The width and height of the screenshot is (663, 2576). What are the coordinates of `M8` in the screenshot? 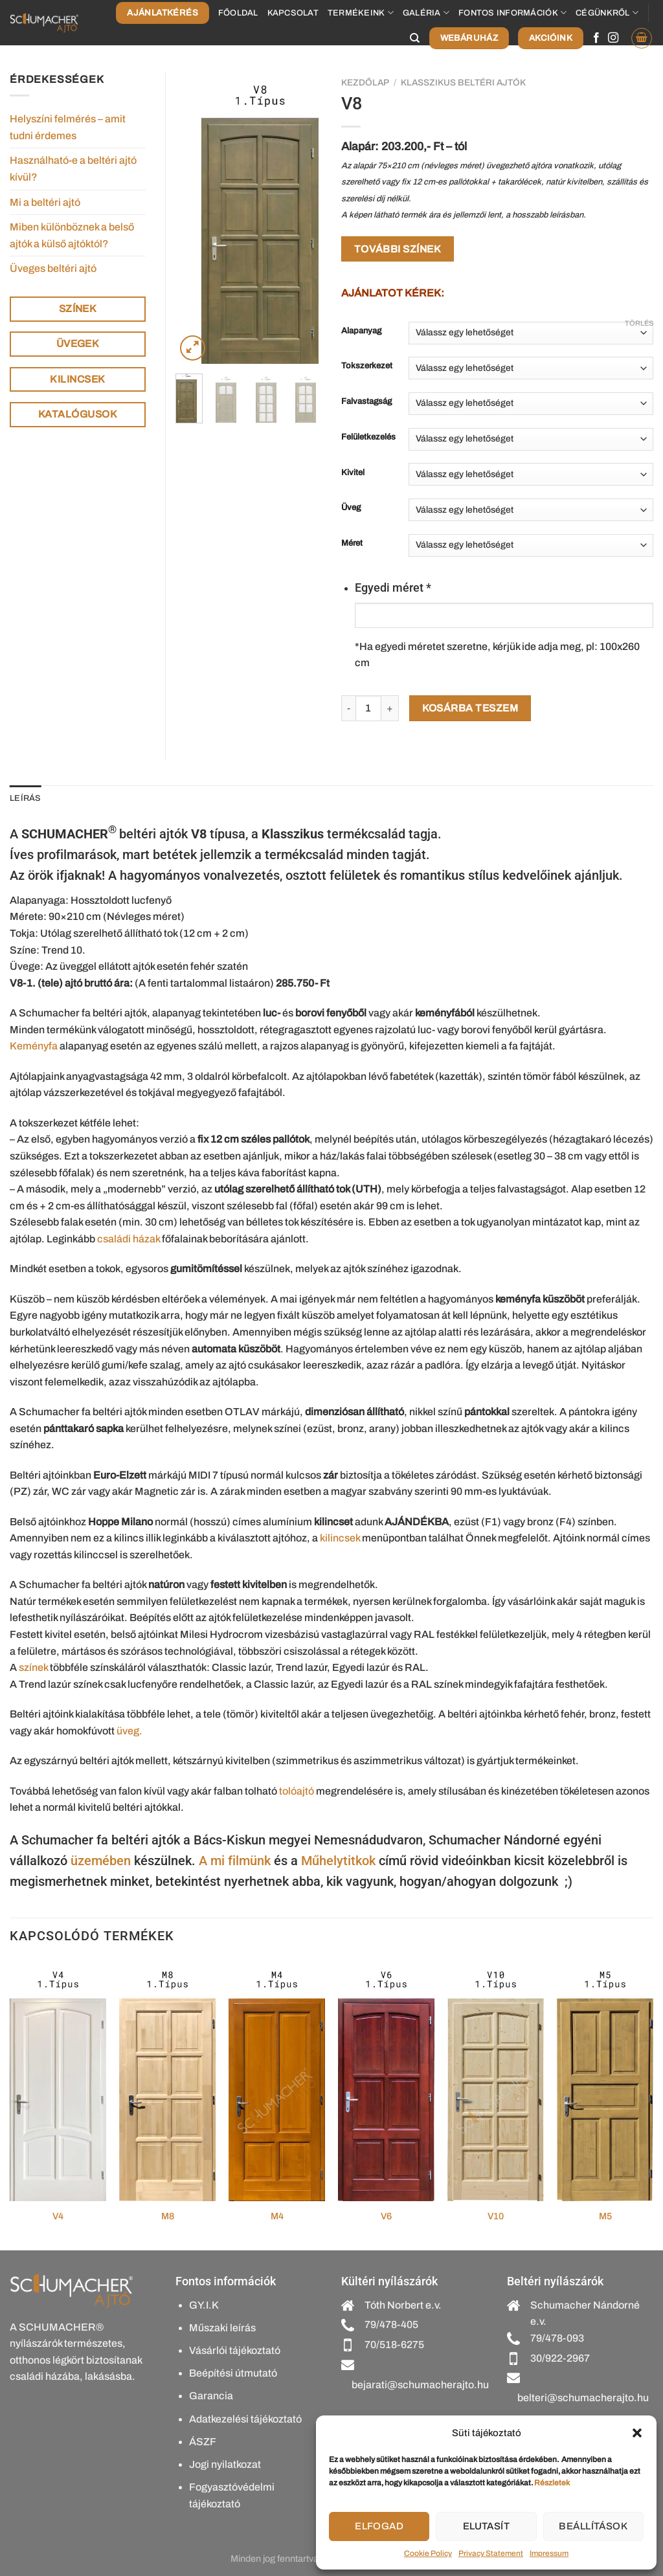 It's located at (167, 2216).